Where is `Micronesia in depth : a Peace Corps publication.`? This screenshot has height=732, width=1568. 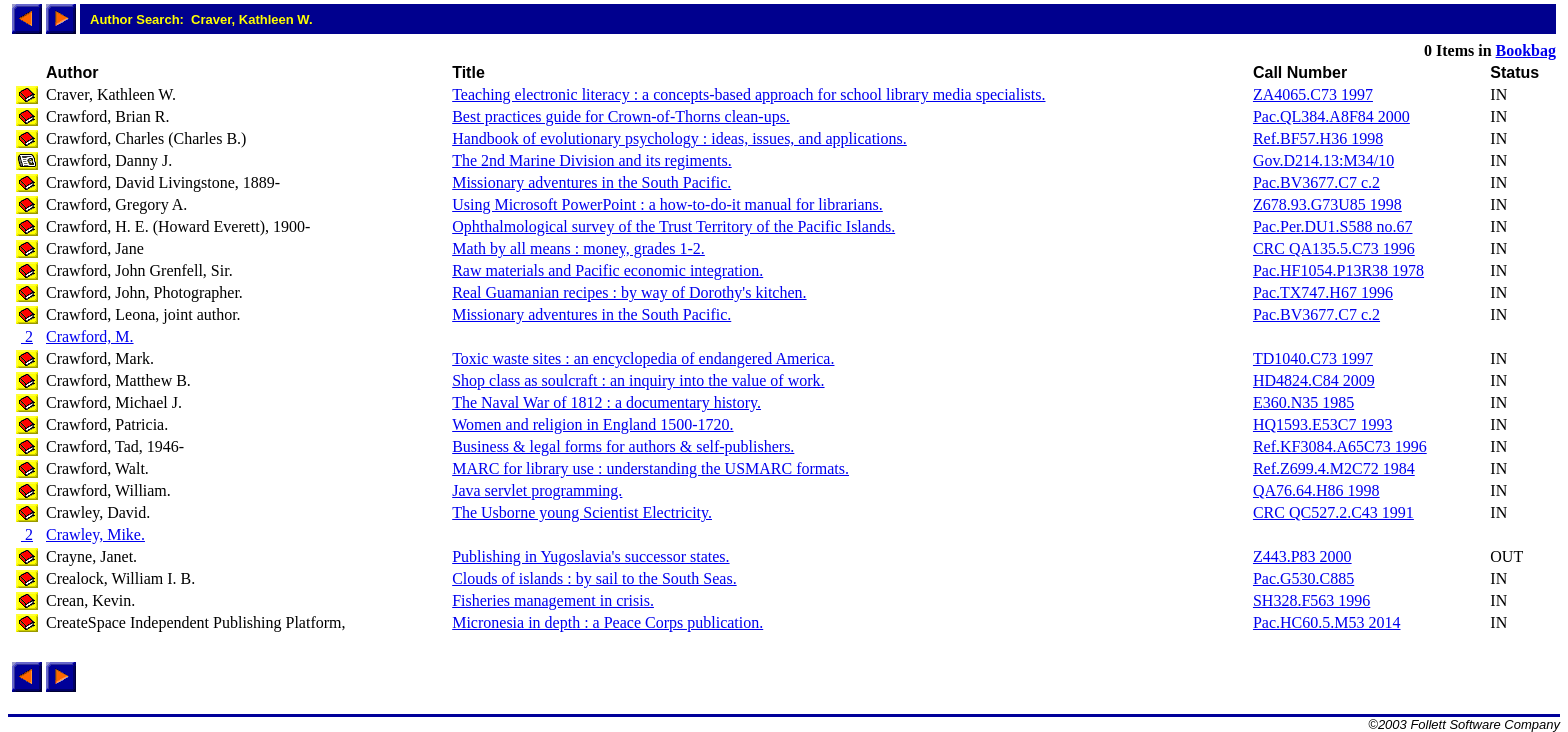
Micronesia in depth : a Peace Corps publication. is located at coordinates (607, 622).